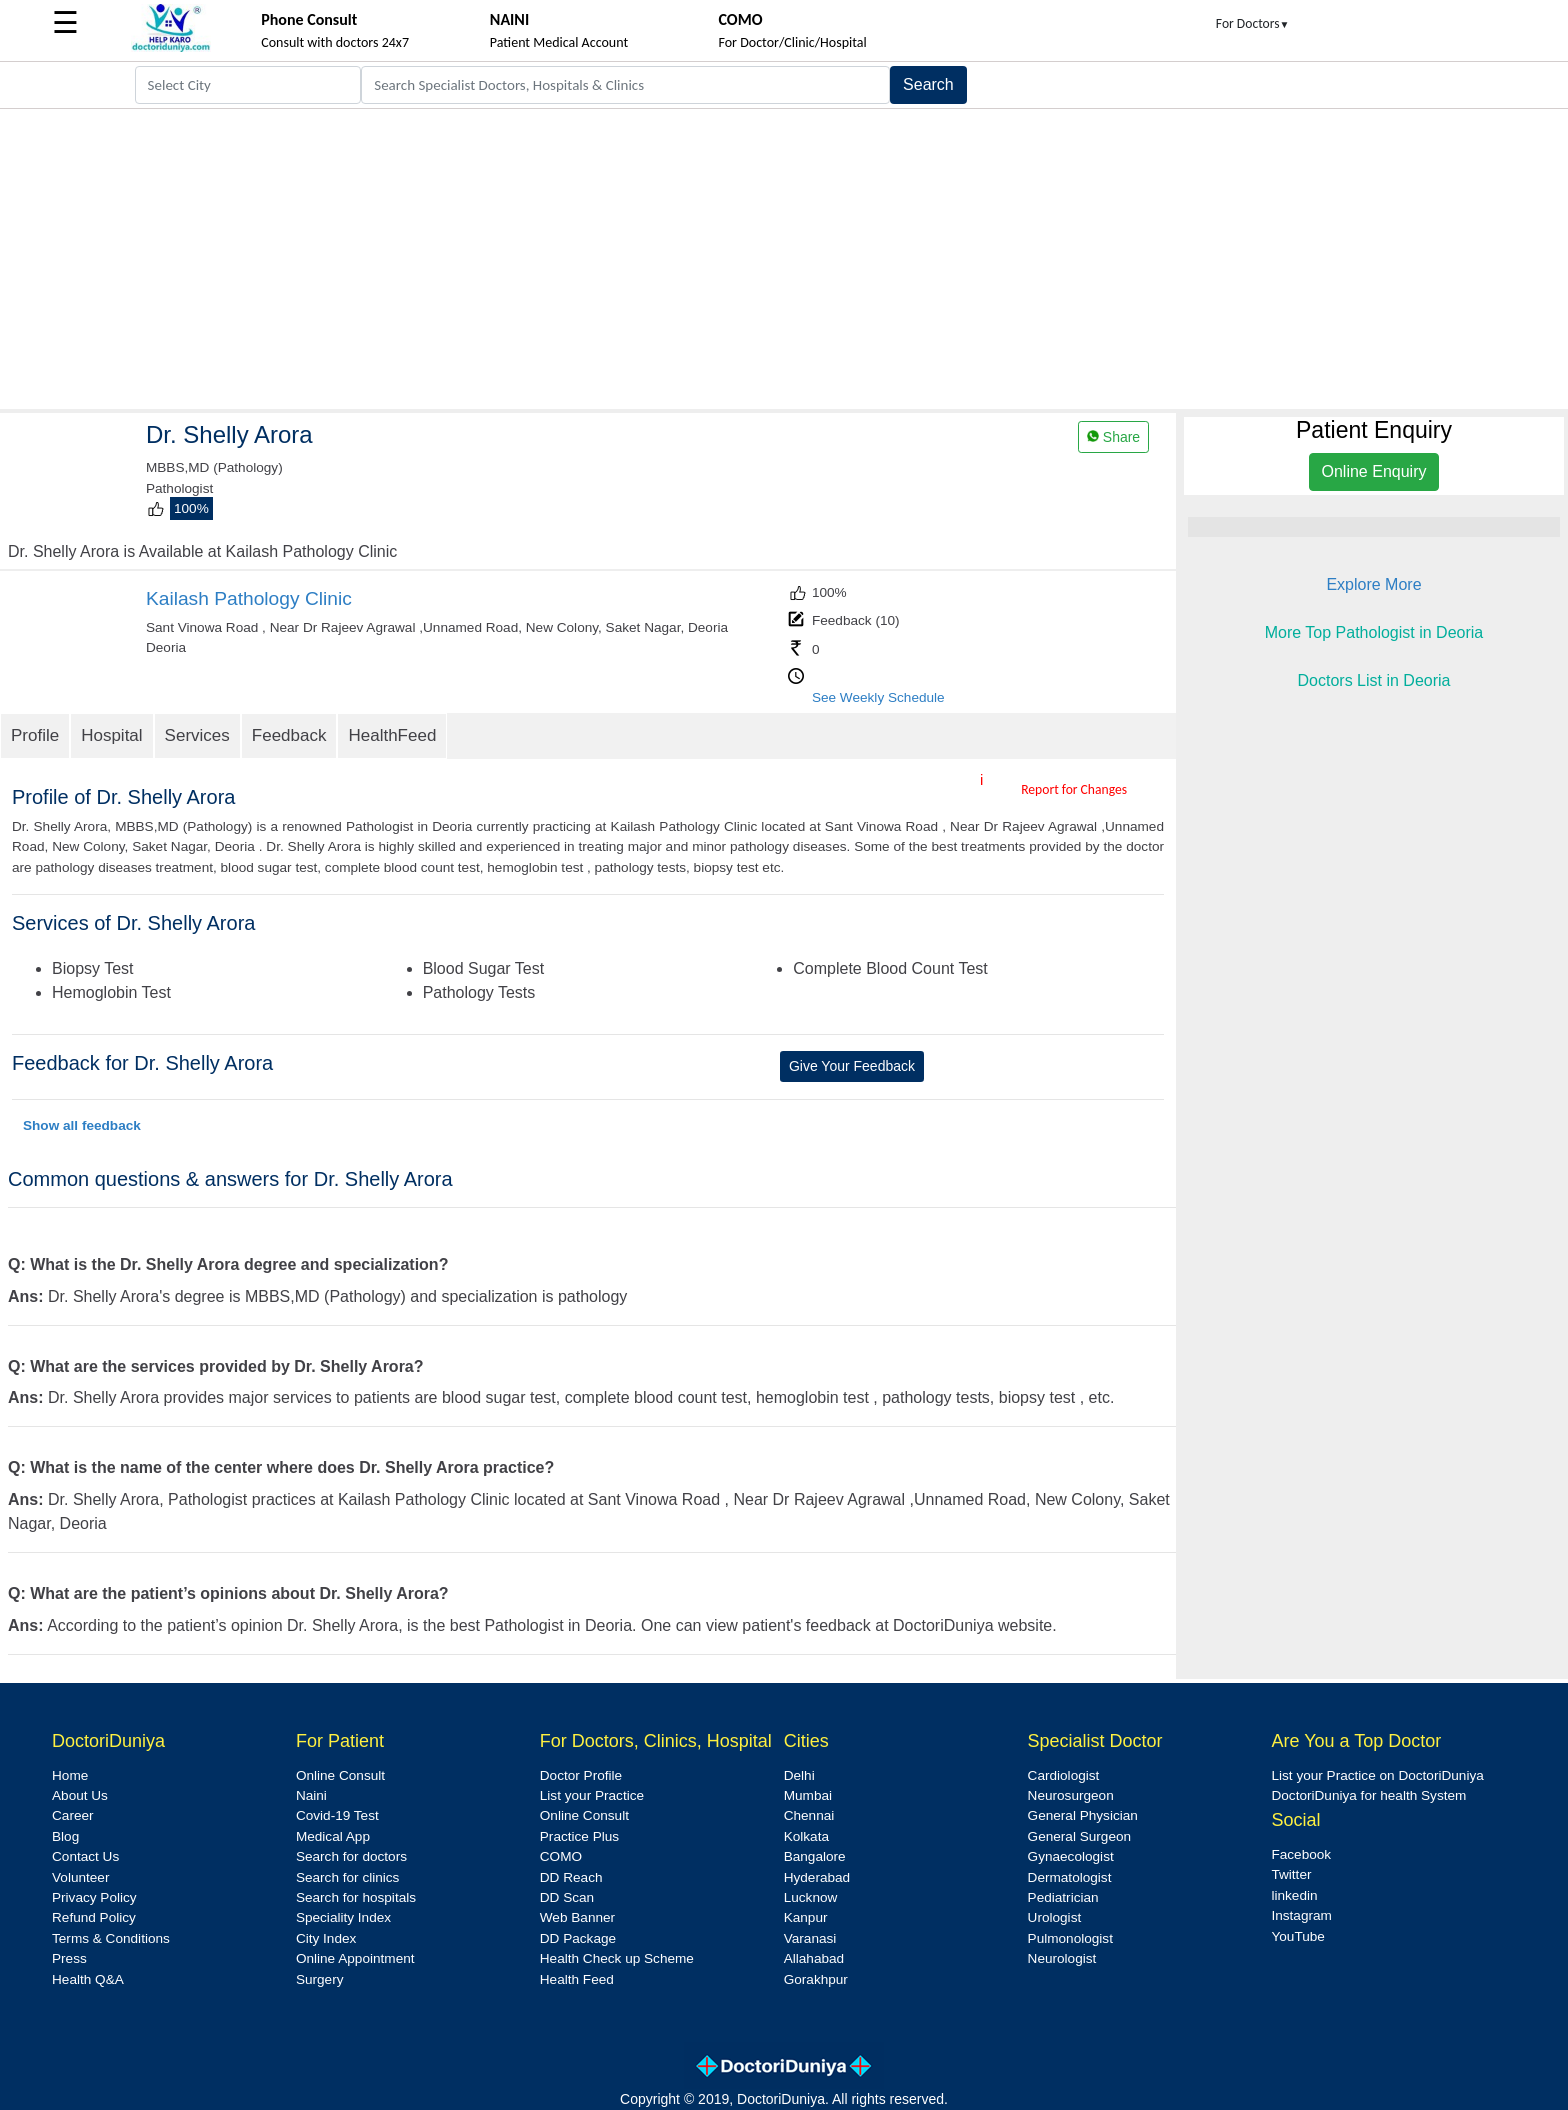 The height and width of the screenshot is (2110, 1568). What do you see at coordinates (289, 735) in the screenshot?
I see `Feedback` at bounding box center [289, 735].